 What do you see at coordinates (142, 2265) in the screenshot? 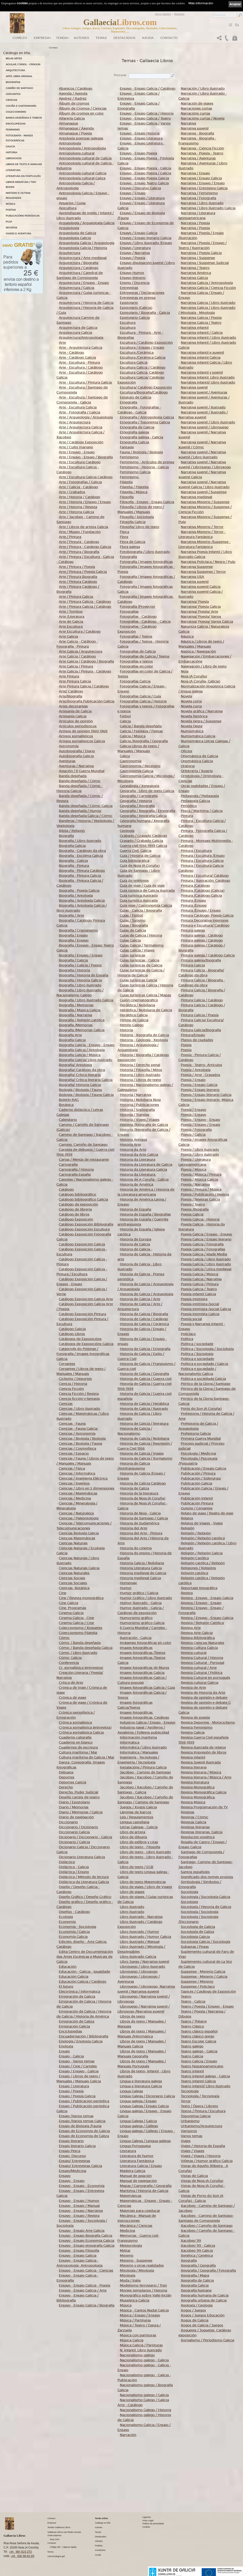
I see `Misterio y otras realidades` at bounding box center [142, 2265].